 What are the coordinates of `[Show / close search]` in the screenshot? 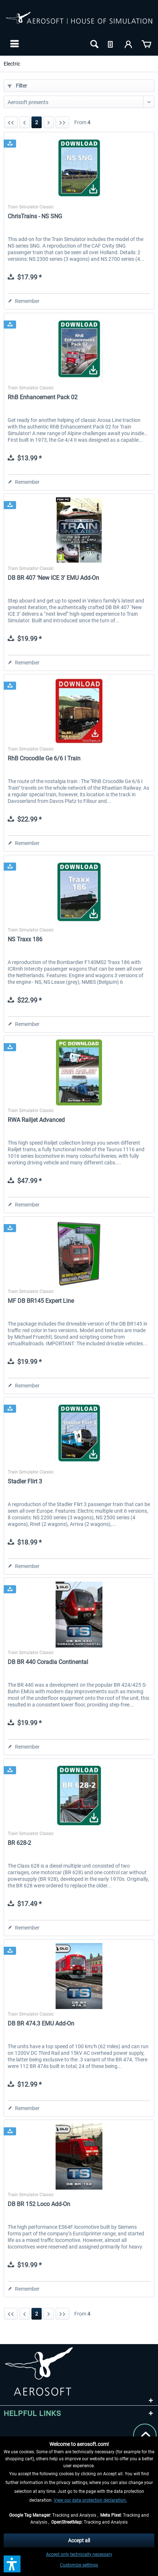 It's located at (93, 43).